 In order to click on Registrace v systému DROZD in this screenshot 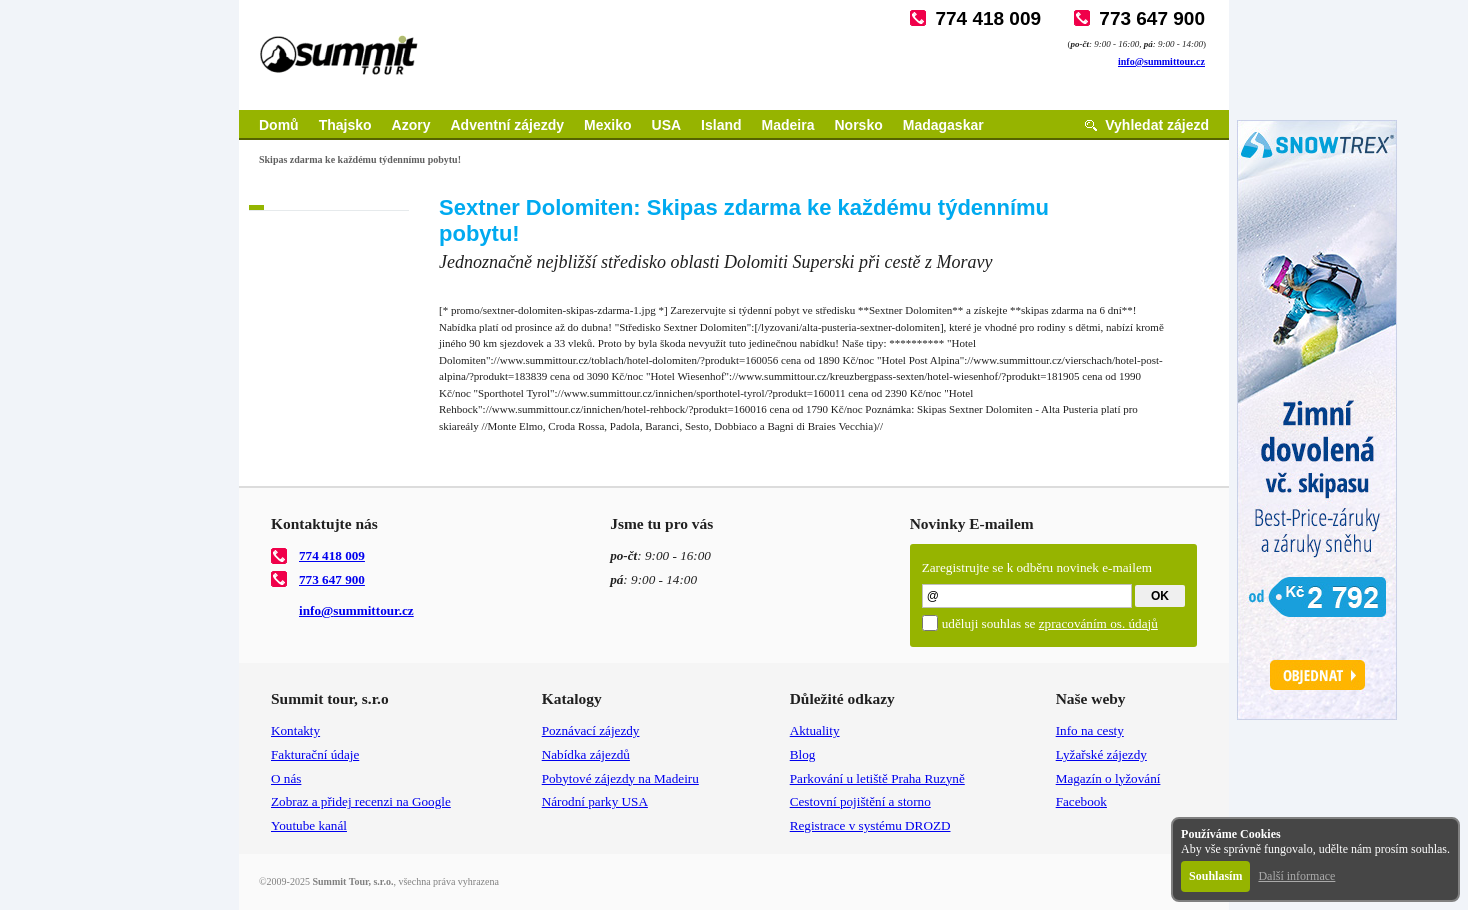, I will do `click(870, 825)`.